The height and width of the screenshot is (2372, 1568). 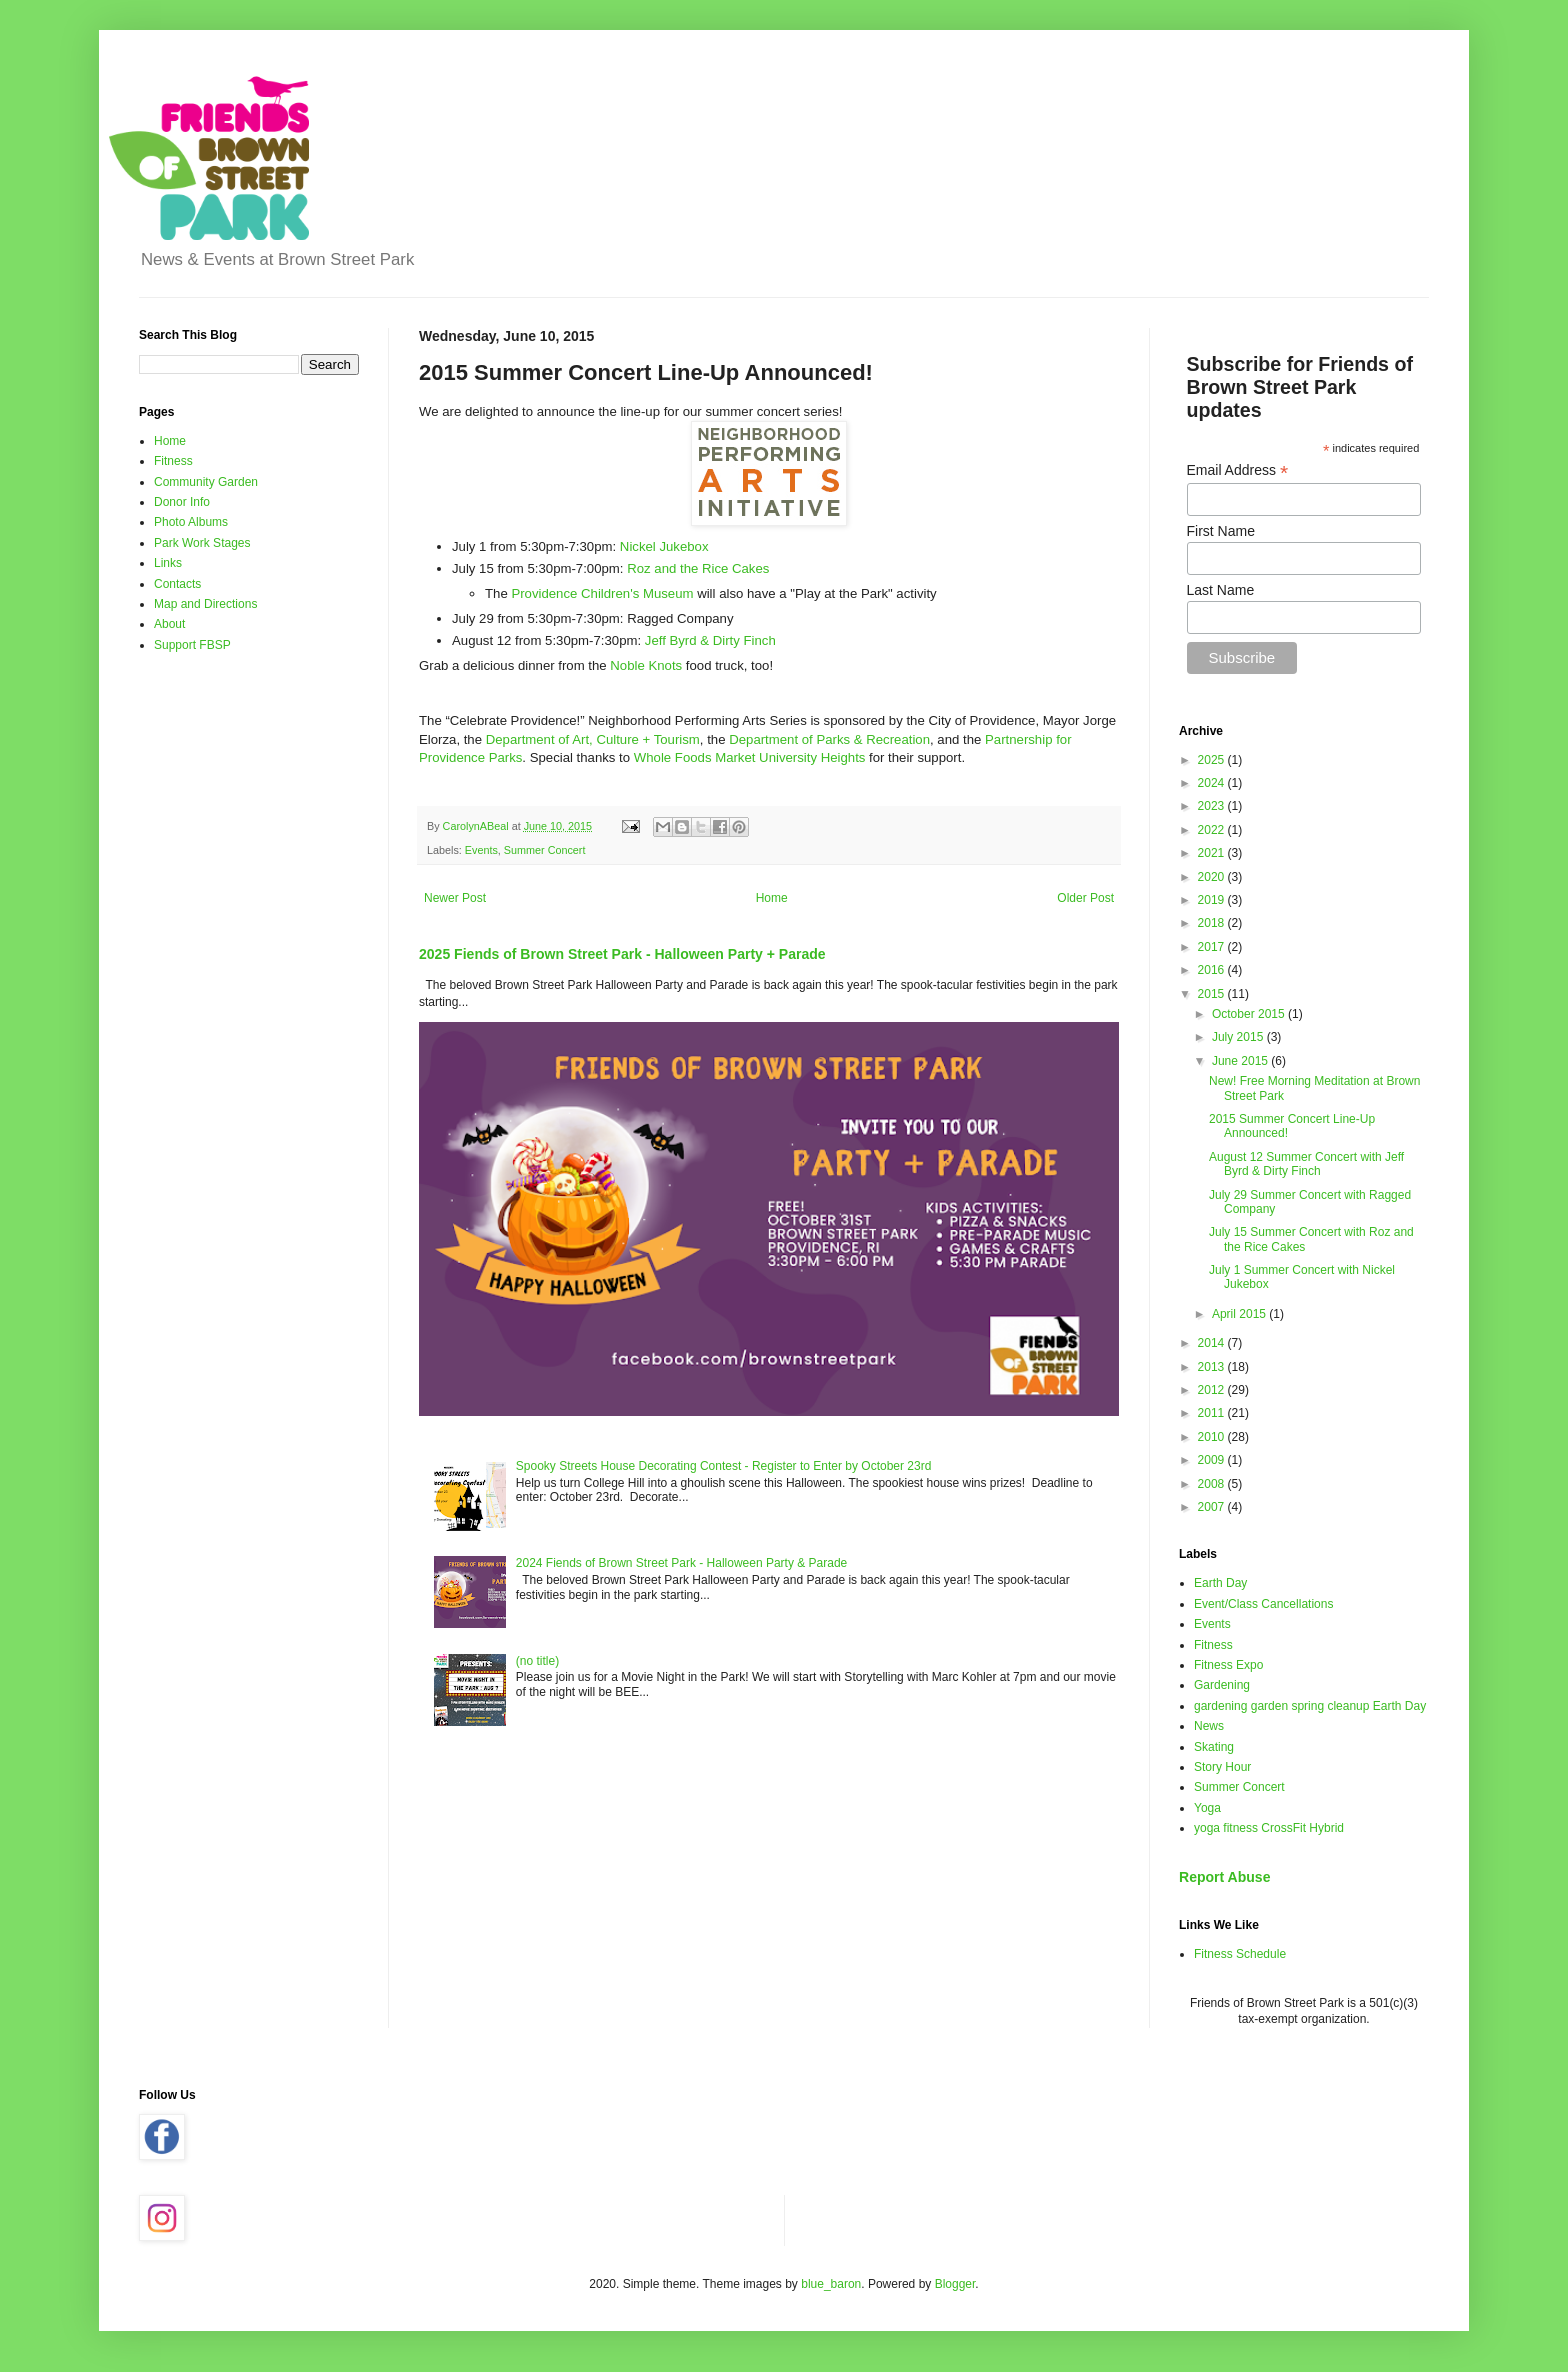 I want to click on July 2015, so click(x=1239, y=1037).